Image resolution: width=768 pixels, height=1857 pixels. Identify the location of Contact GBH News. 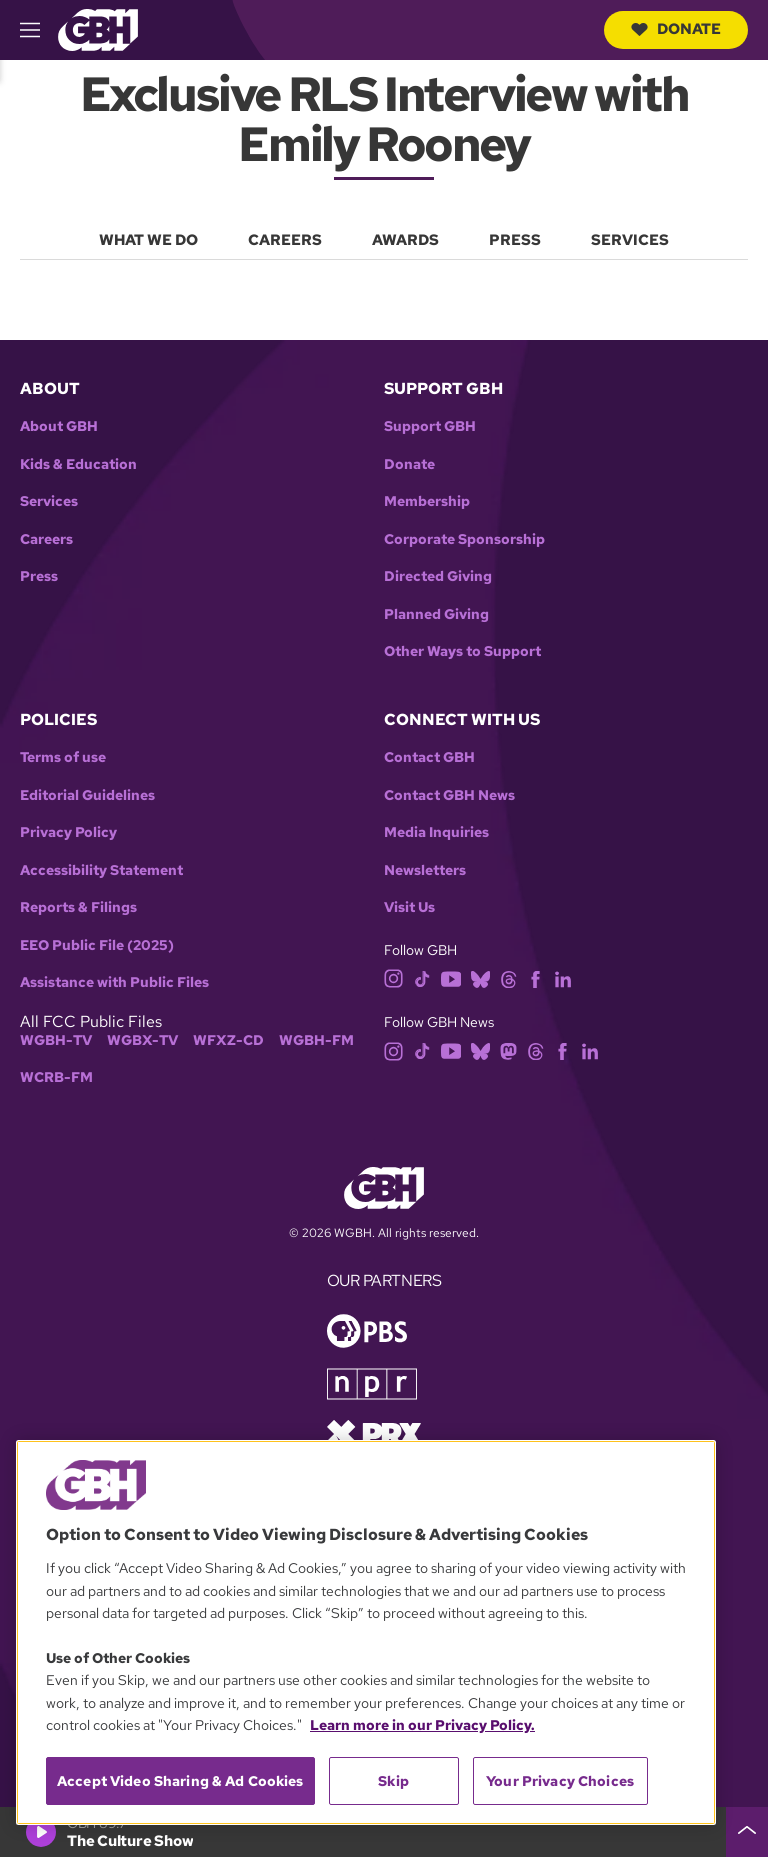
(449, 795).